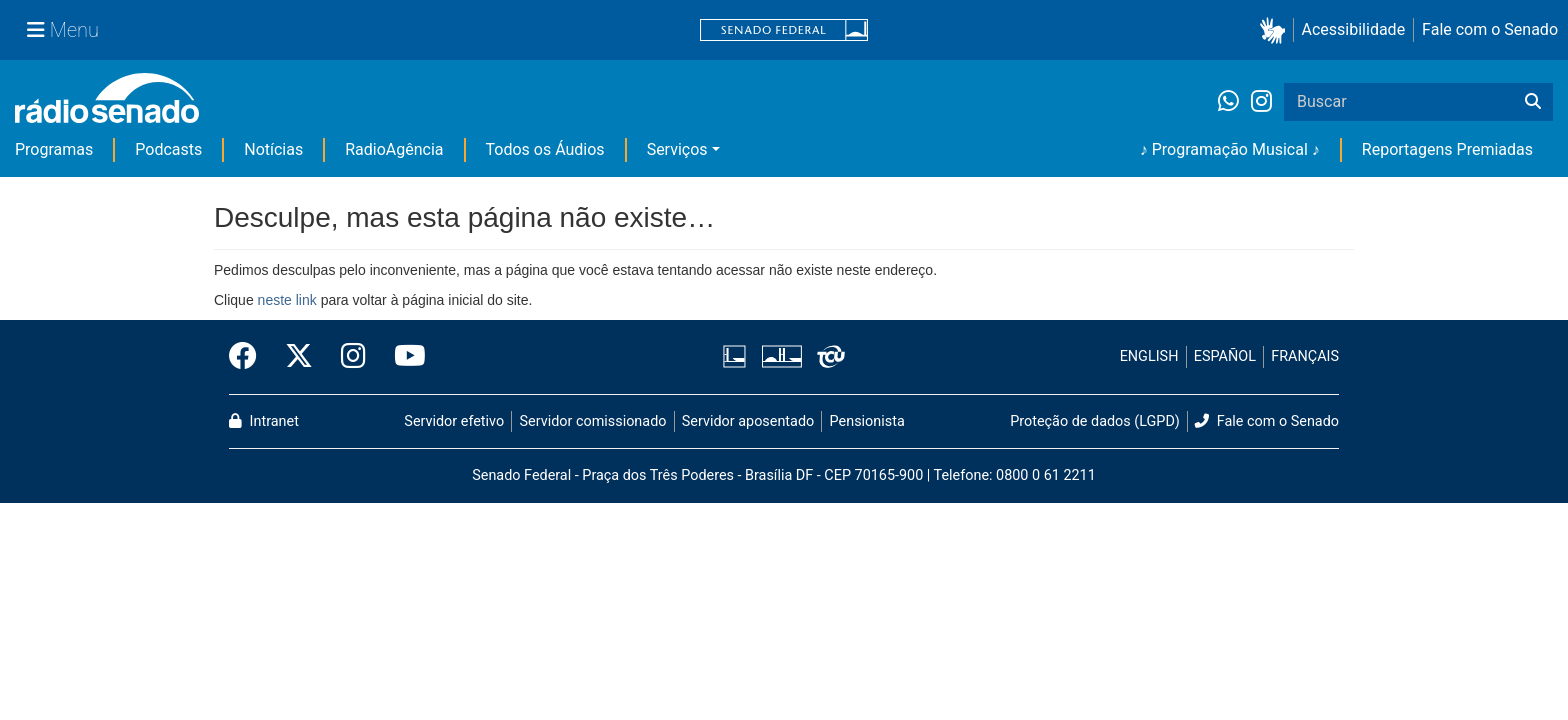 This screenshot has width=1568, height=720. I want to click on Proteção de dados (LGPD), so click(1095, 421).